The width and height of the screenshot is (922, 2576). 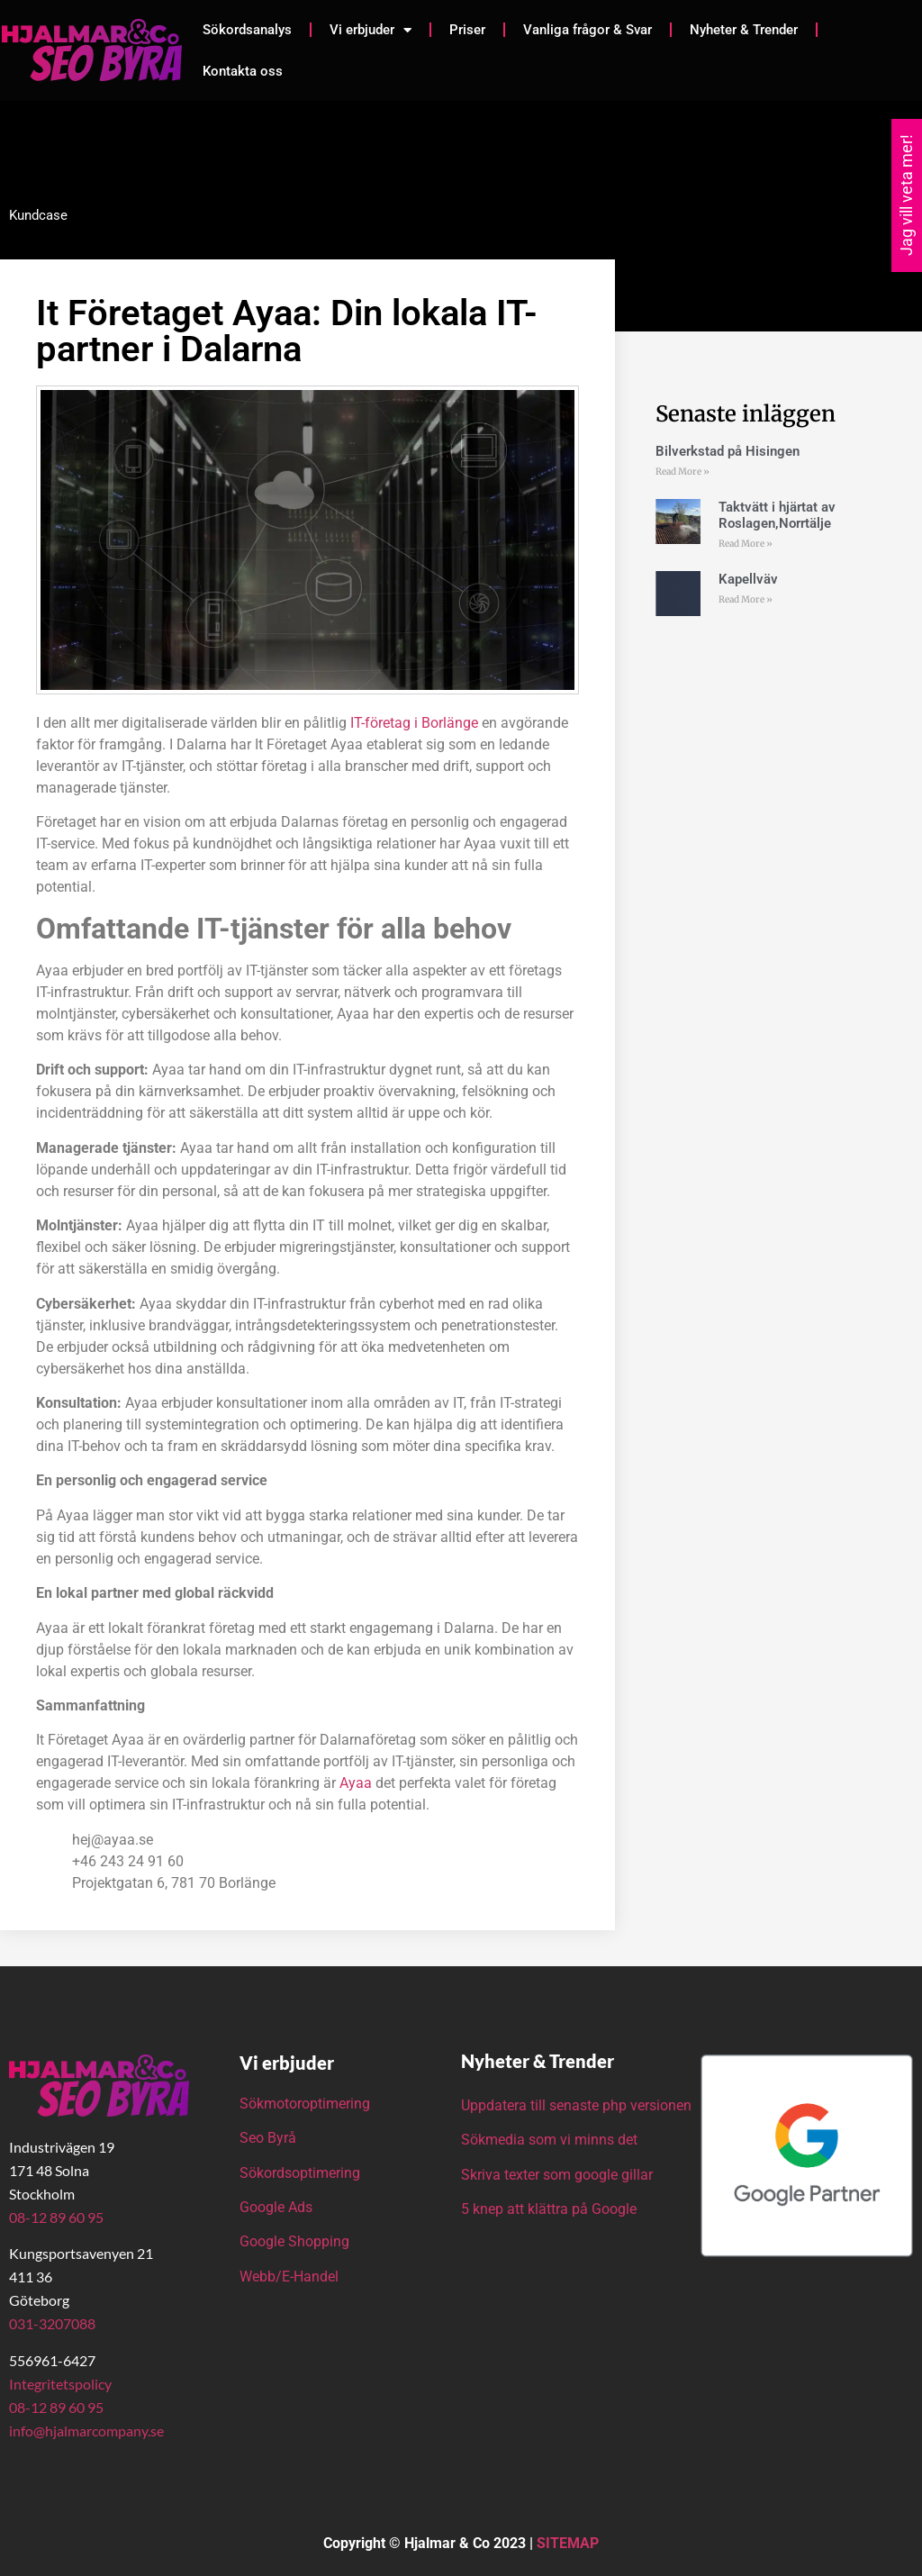 What do you see at coordinates (467, 30) in the screenshot?
I see `Priser` at bounding box center [467, 30].